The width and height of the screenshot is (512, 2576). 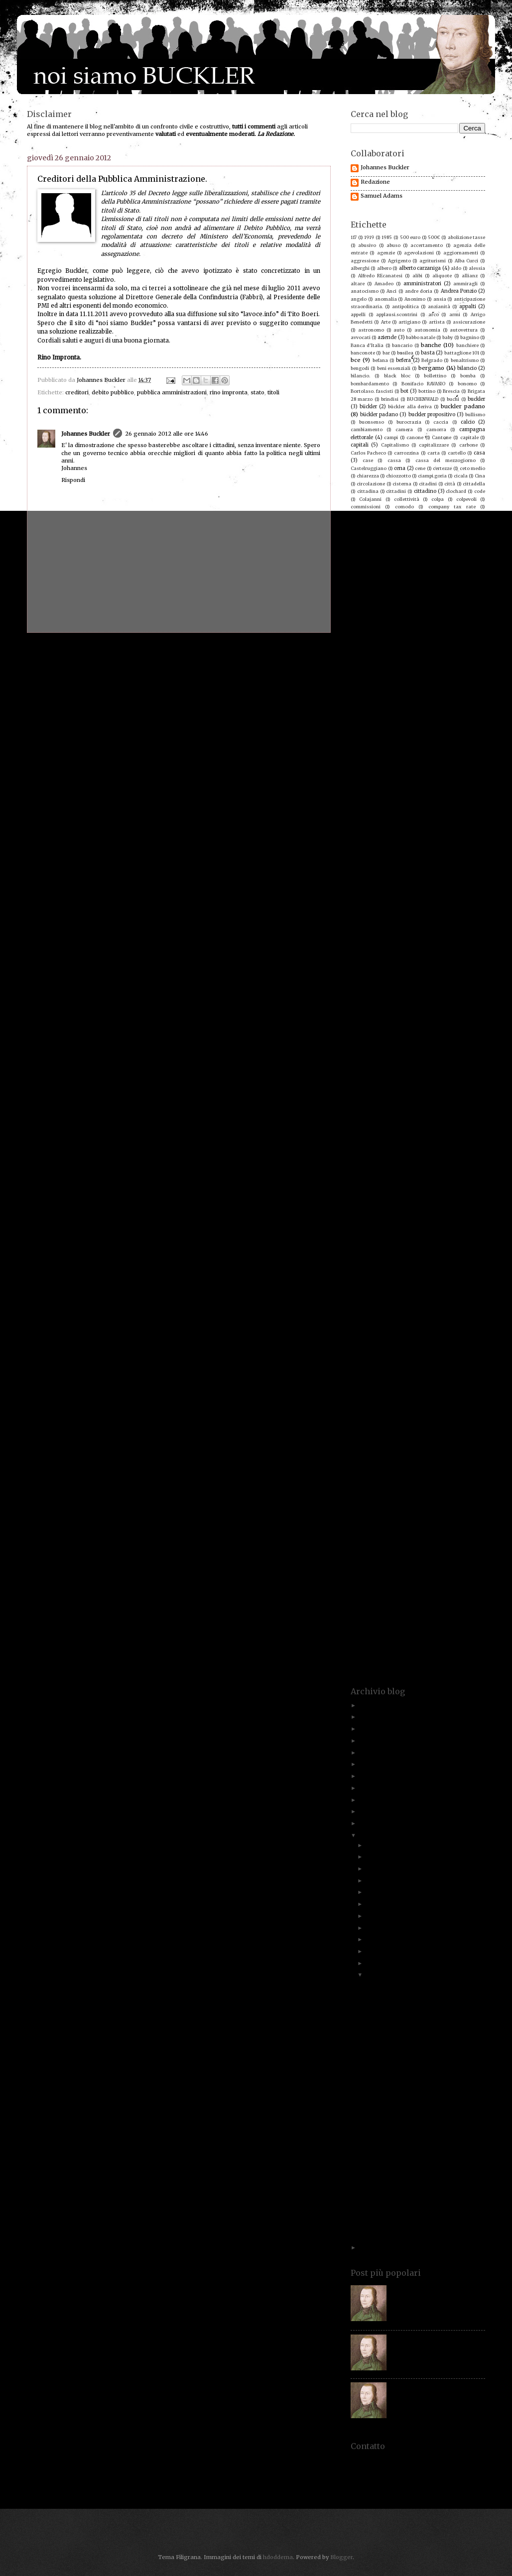 I want to click on femminicidi., so click(x=365, y=815).